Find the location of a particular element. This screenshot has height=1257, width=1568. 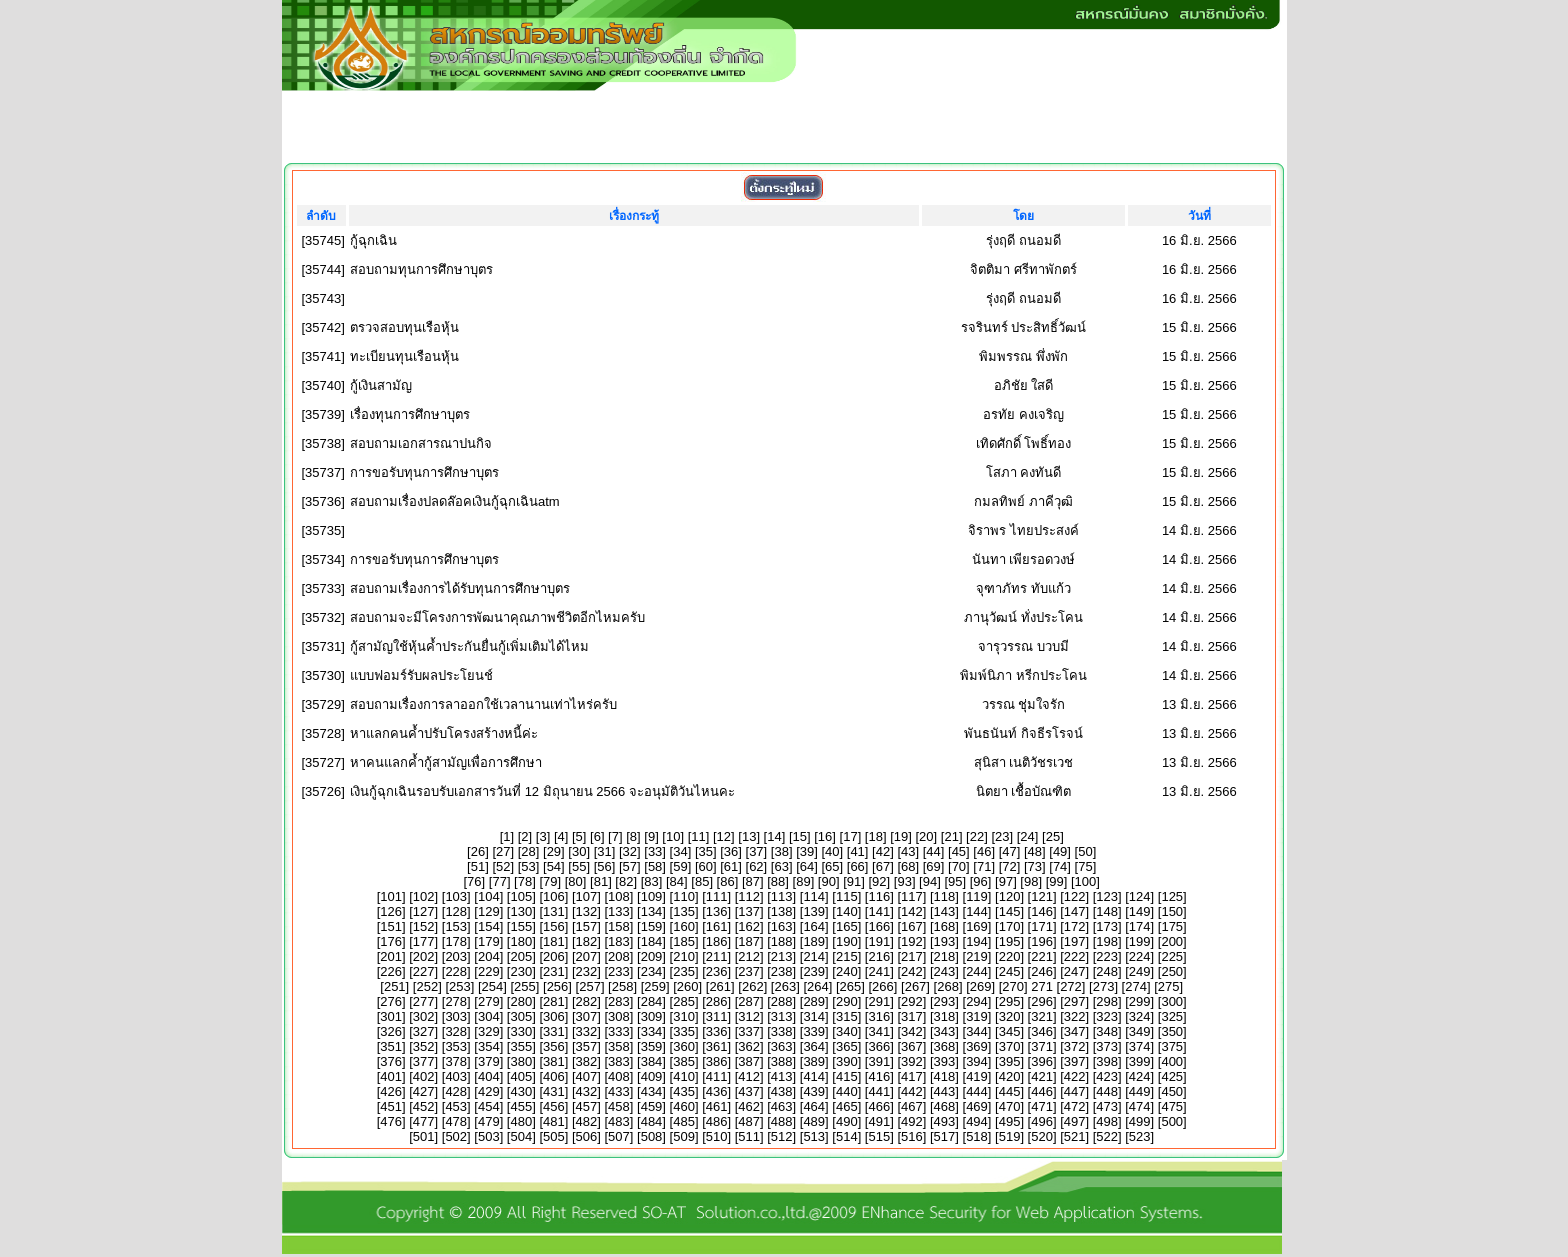

264 is located at coordinates (818, 986).